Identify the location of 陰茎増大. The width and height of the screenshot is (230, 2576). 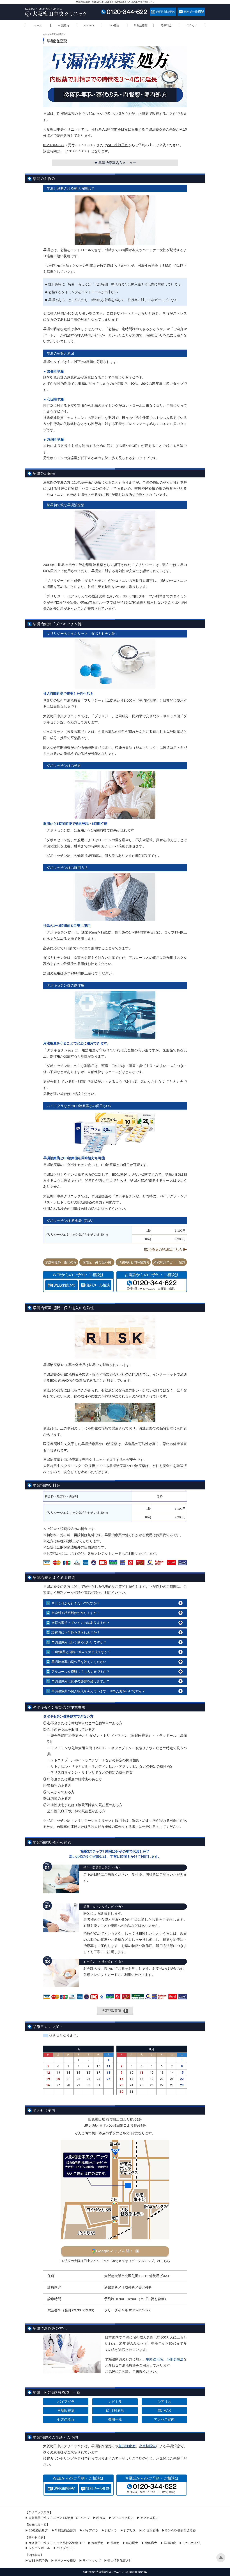
(151, 2543).